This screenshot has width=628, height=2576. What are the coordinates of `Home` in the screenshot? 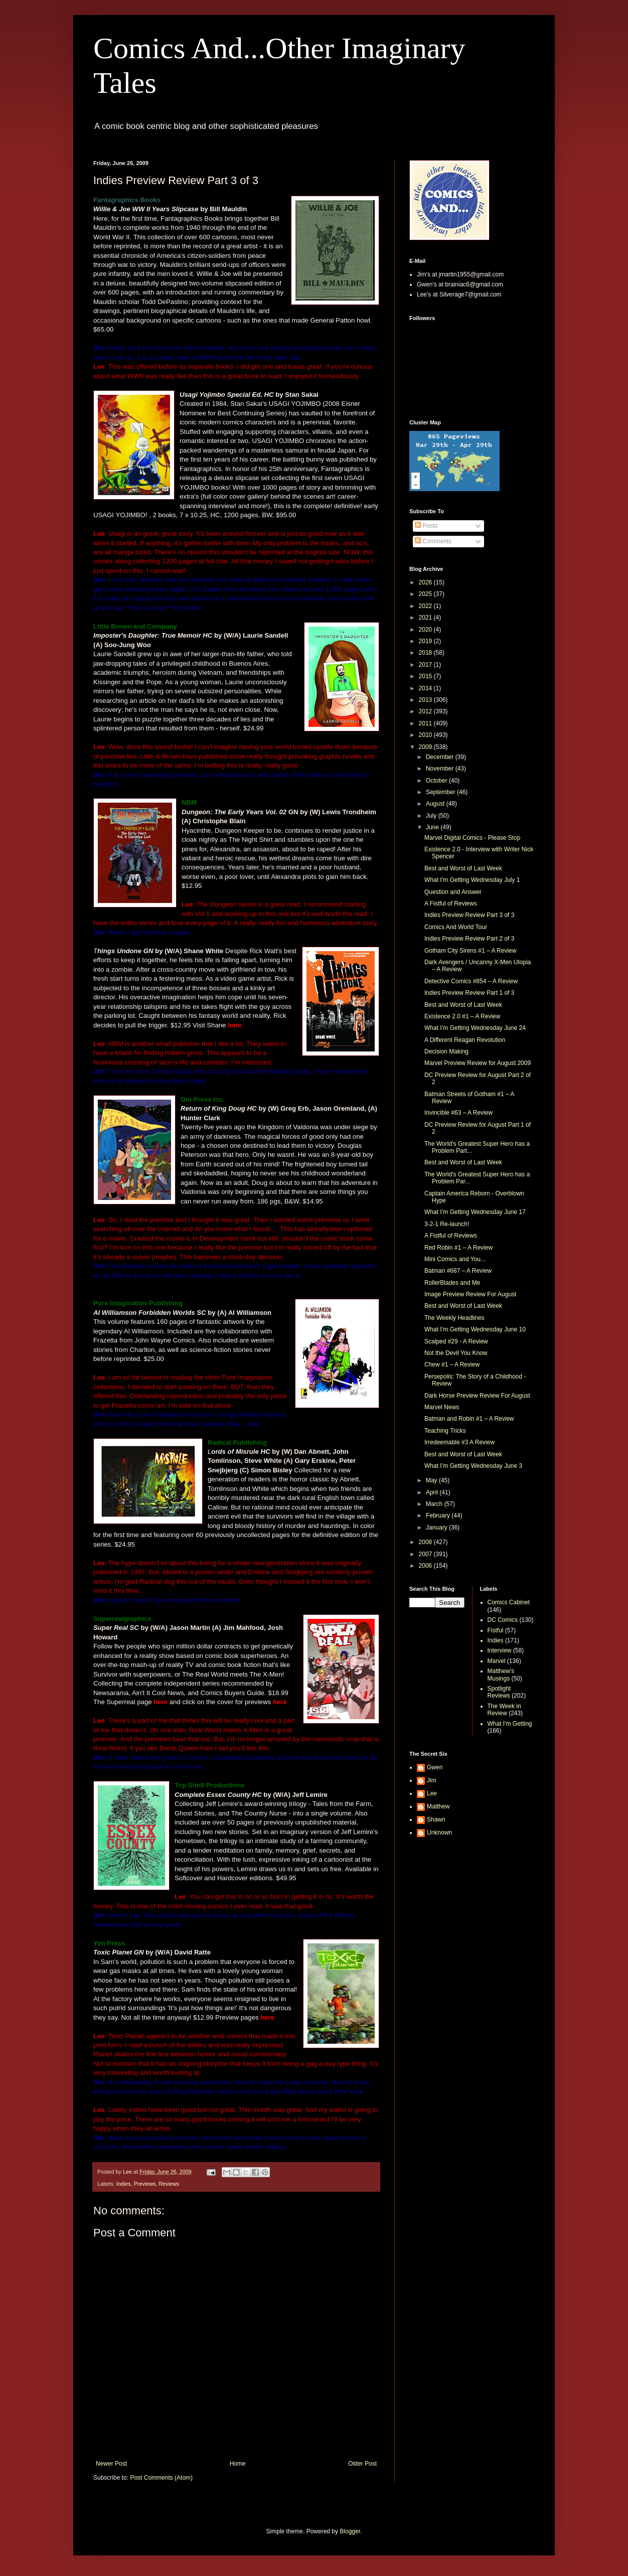 It's located at (238, 2463).